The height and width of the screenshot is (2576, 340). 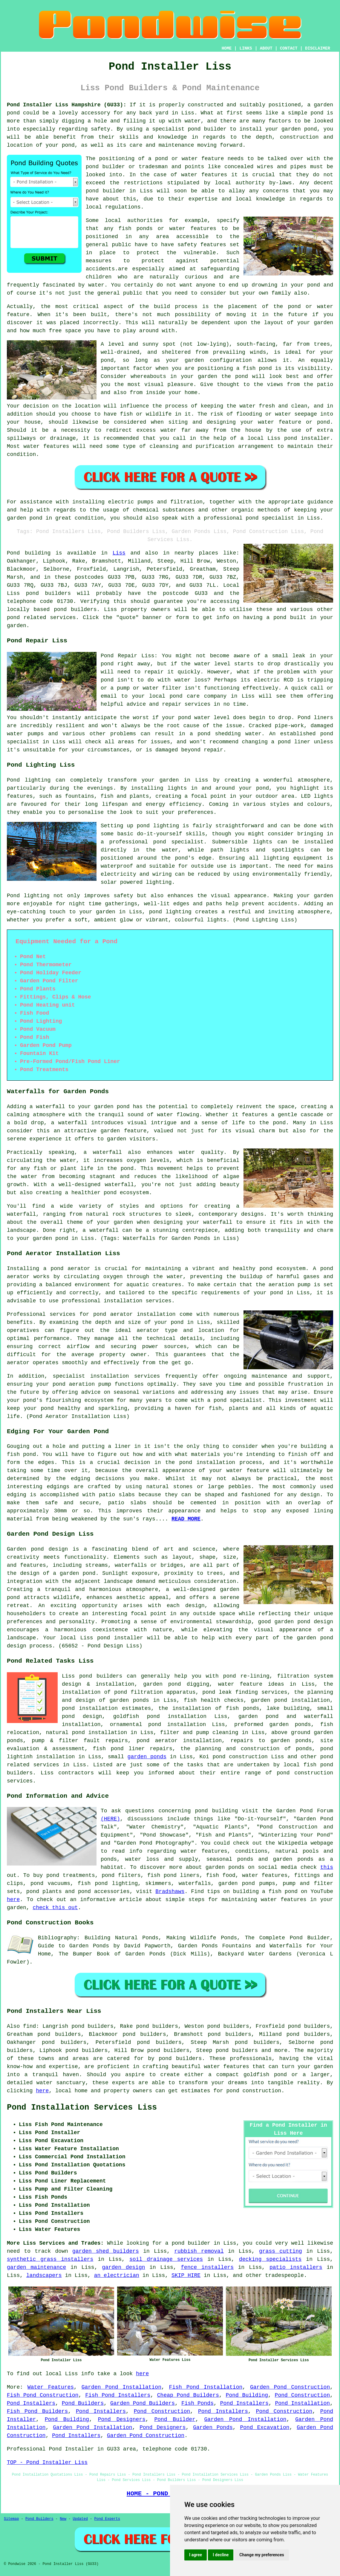 What do you see at coordinates (70, 1269) in the screenshot?
I see `pond aerator` at bounding box center [70, 1269].